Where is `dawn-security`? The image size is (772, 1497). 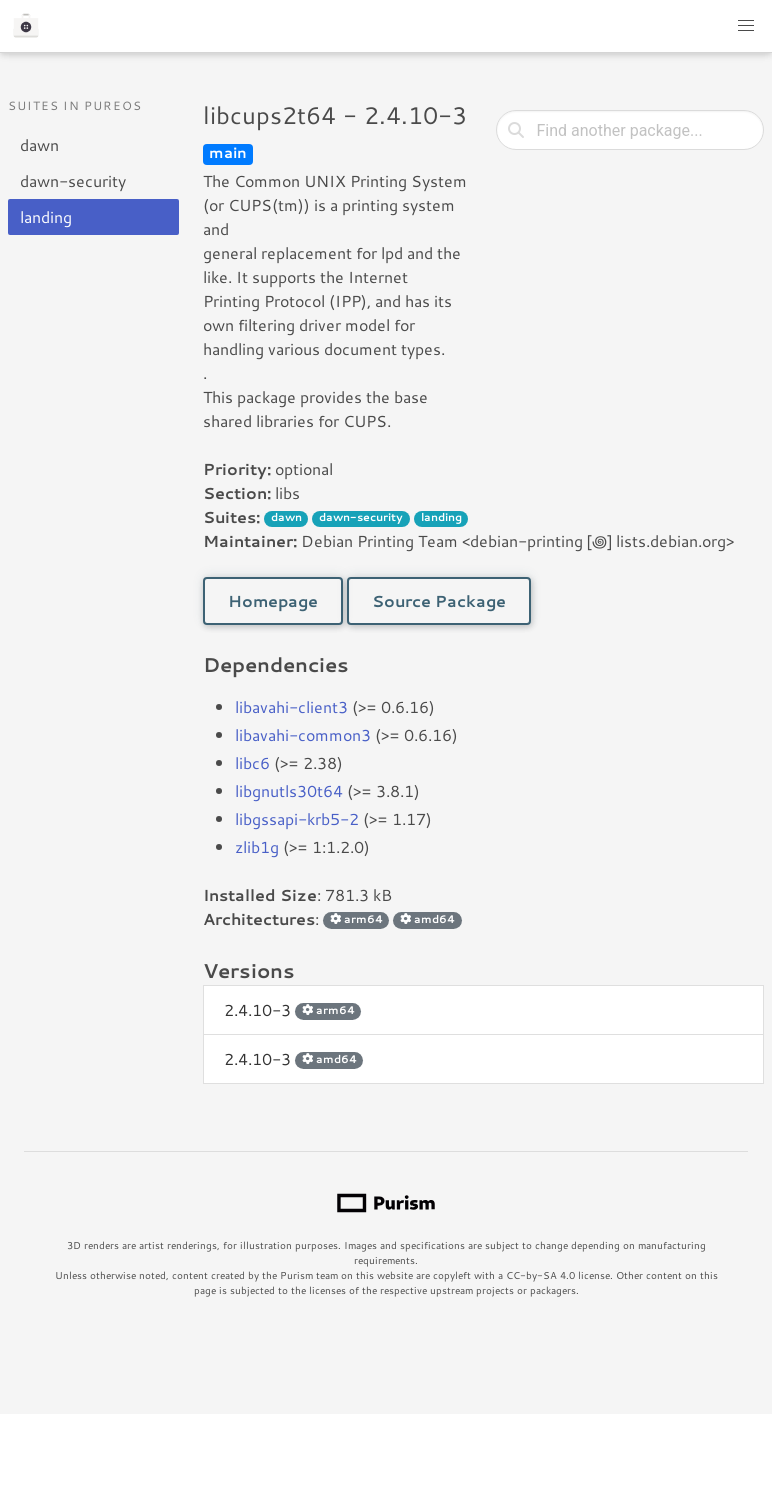
dawn-security is located at coordinates (73, 180).